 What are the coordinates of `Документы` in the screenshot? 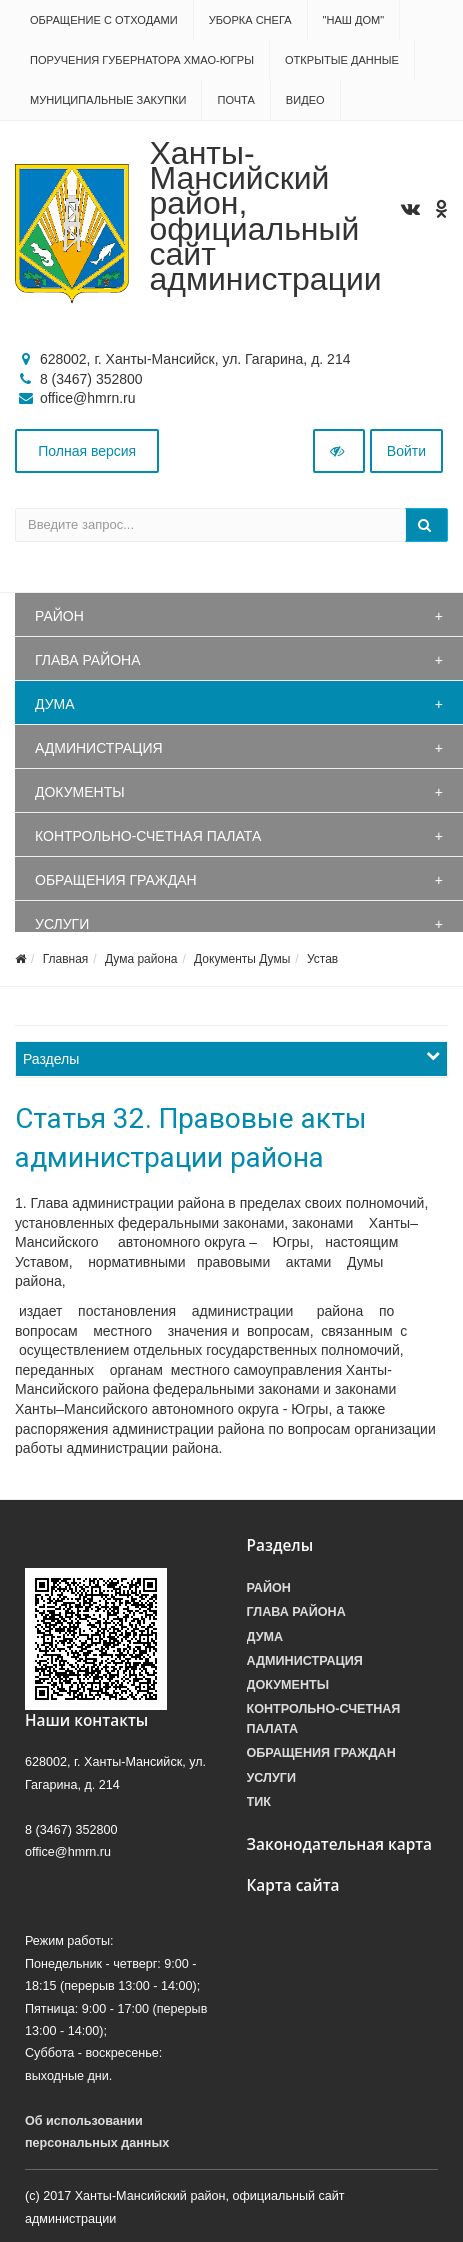 It's located at (80, 792).